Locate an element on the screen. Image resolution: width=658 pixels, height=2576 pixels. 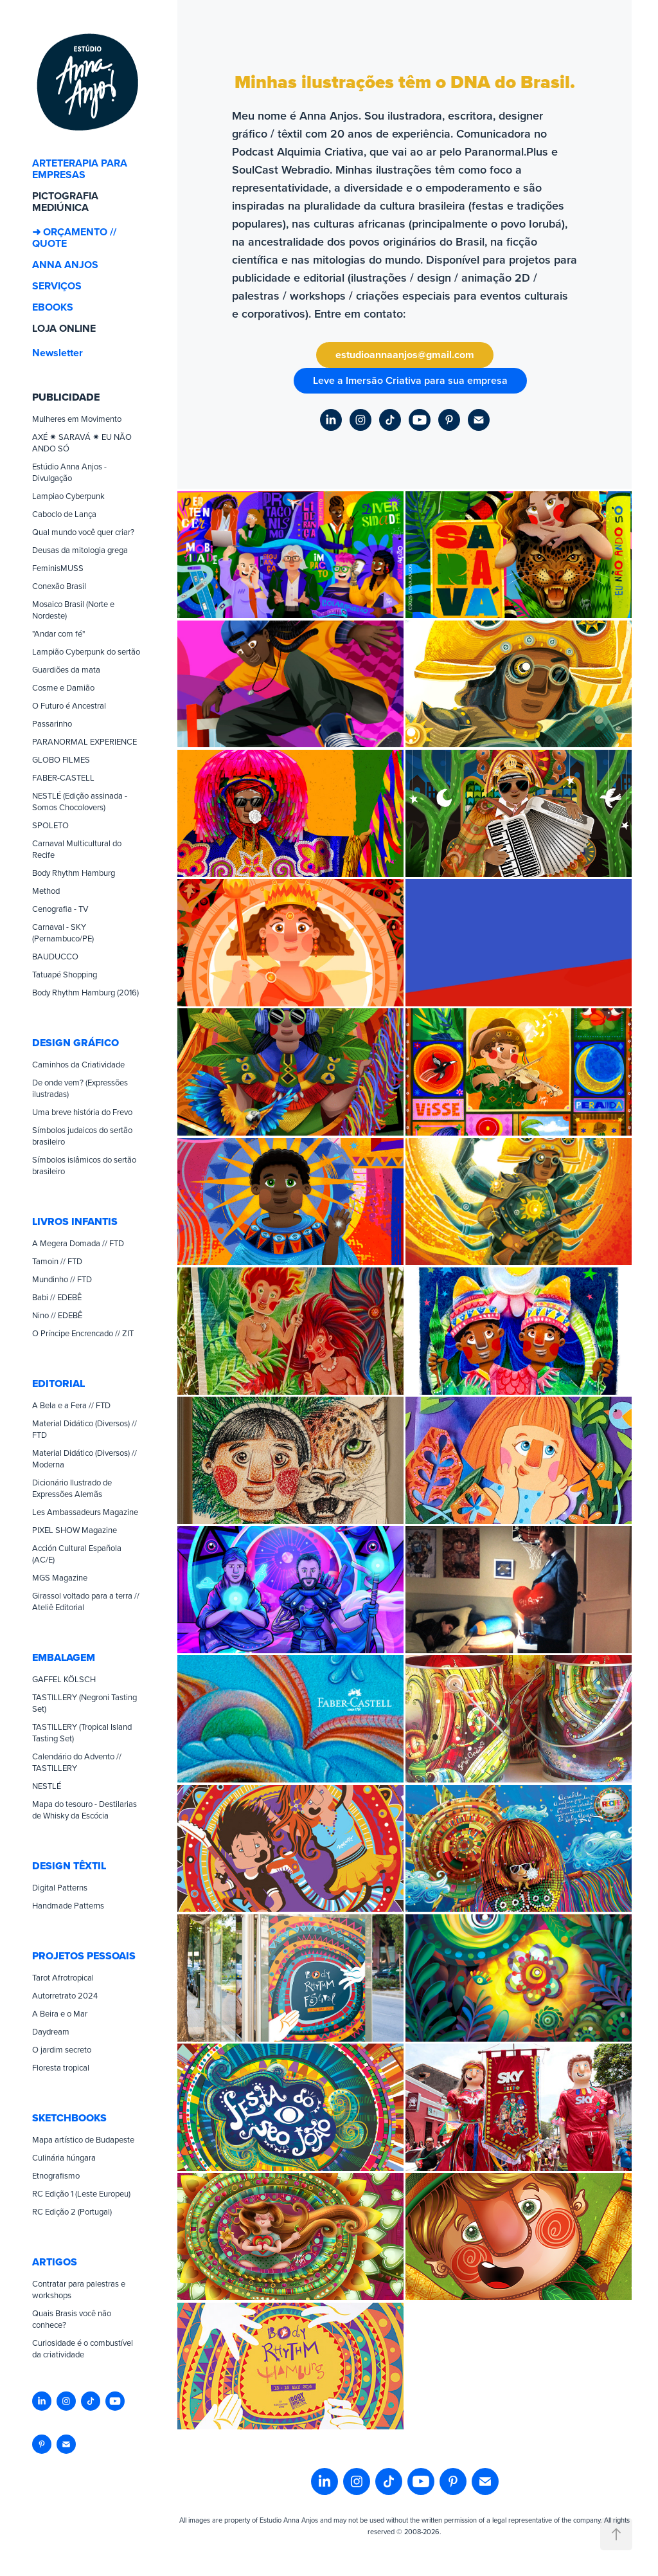
SKETCHBOOKS is located at coordinates (69, 2117).